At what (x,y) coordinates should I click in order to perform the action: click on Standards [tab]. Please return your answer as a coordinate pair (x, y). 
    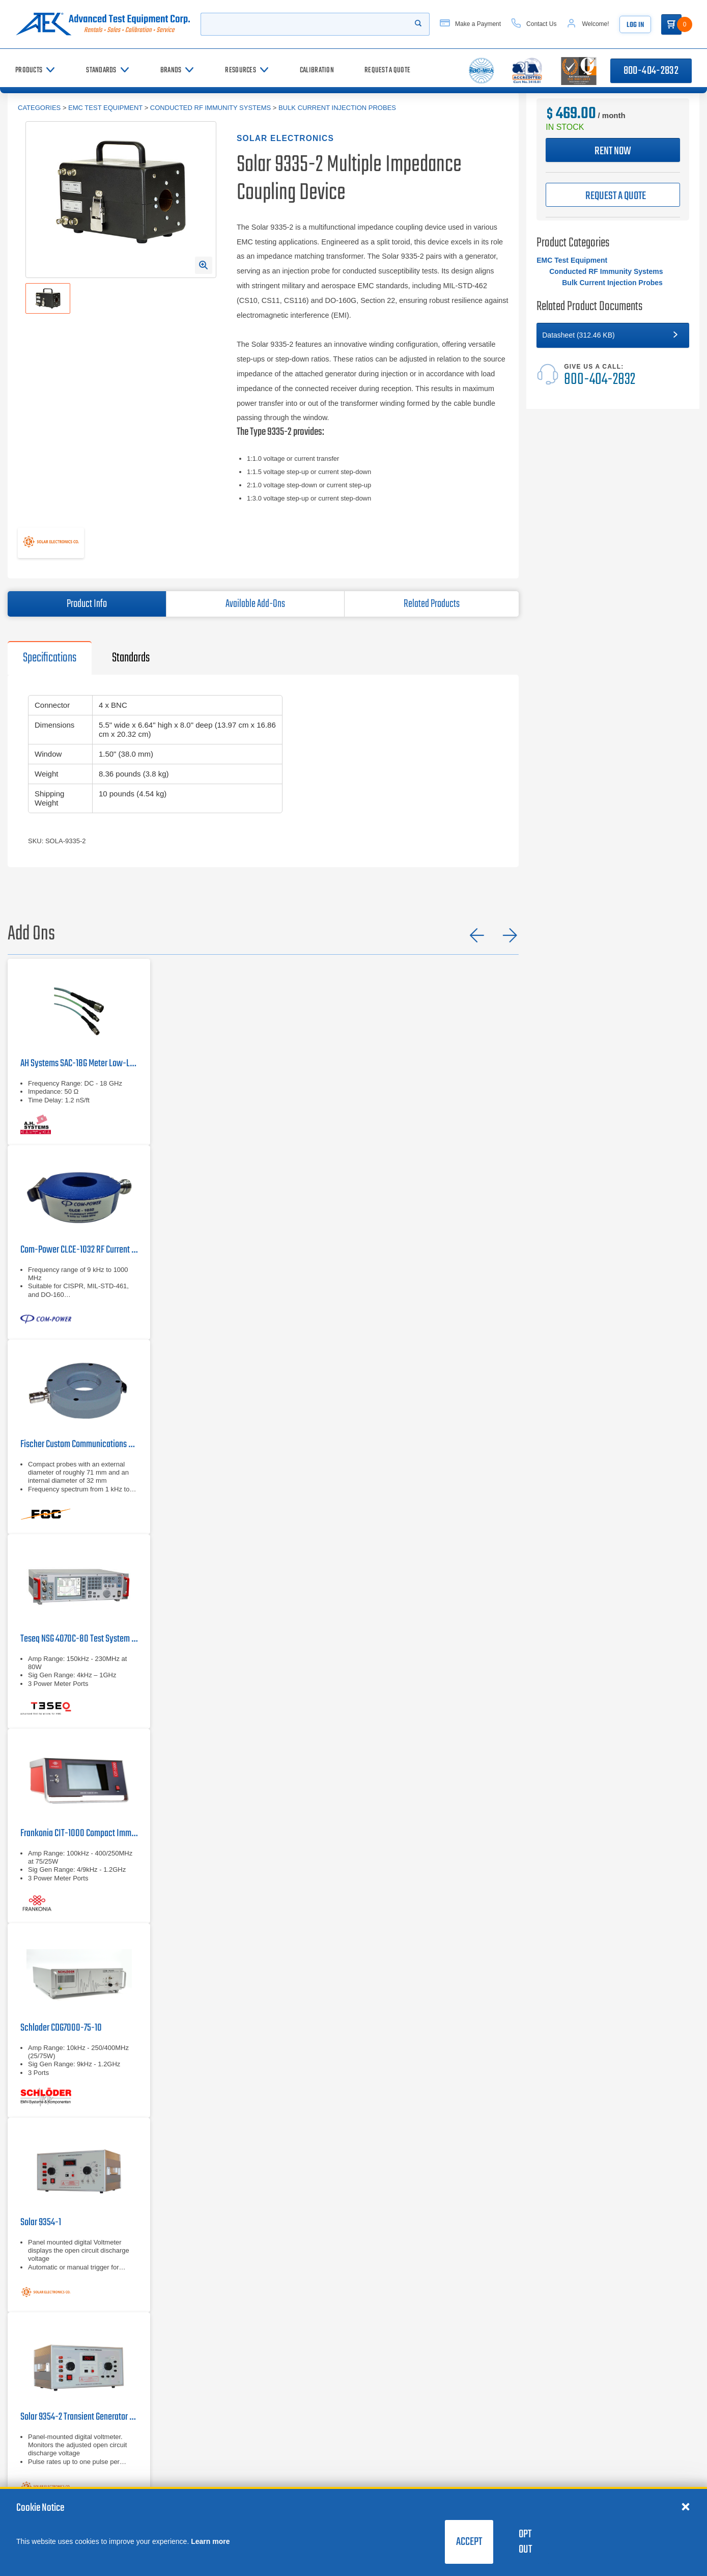
    Looking at the image, I should click on (131, 658).